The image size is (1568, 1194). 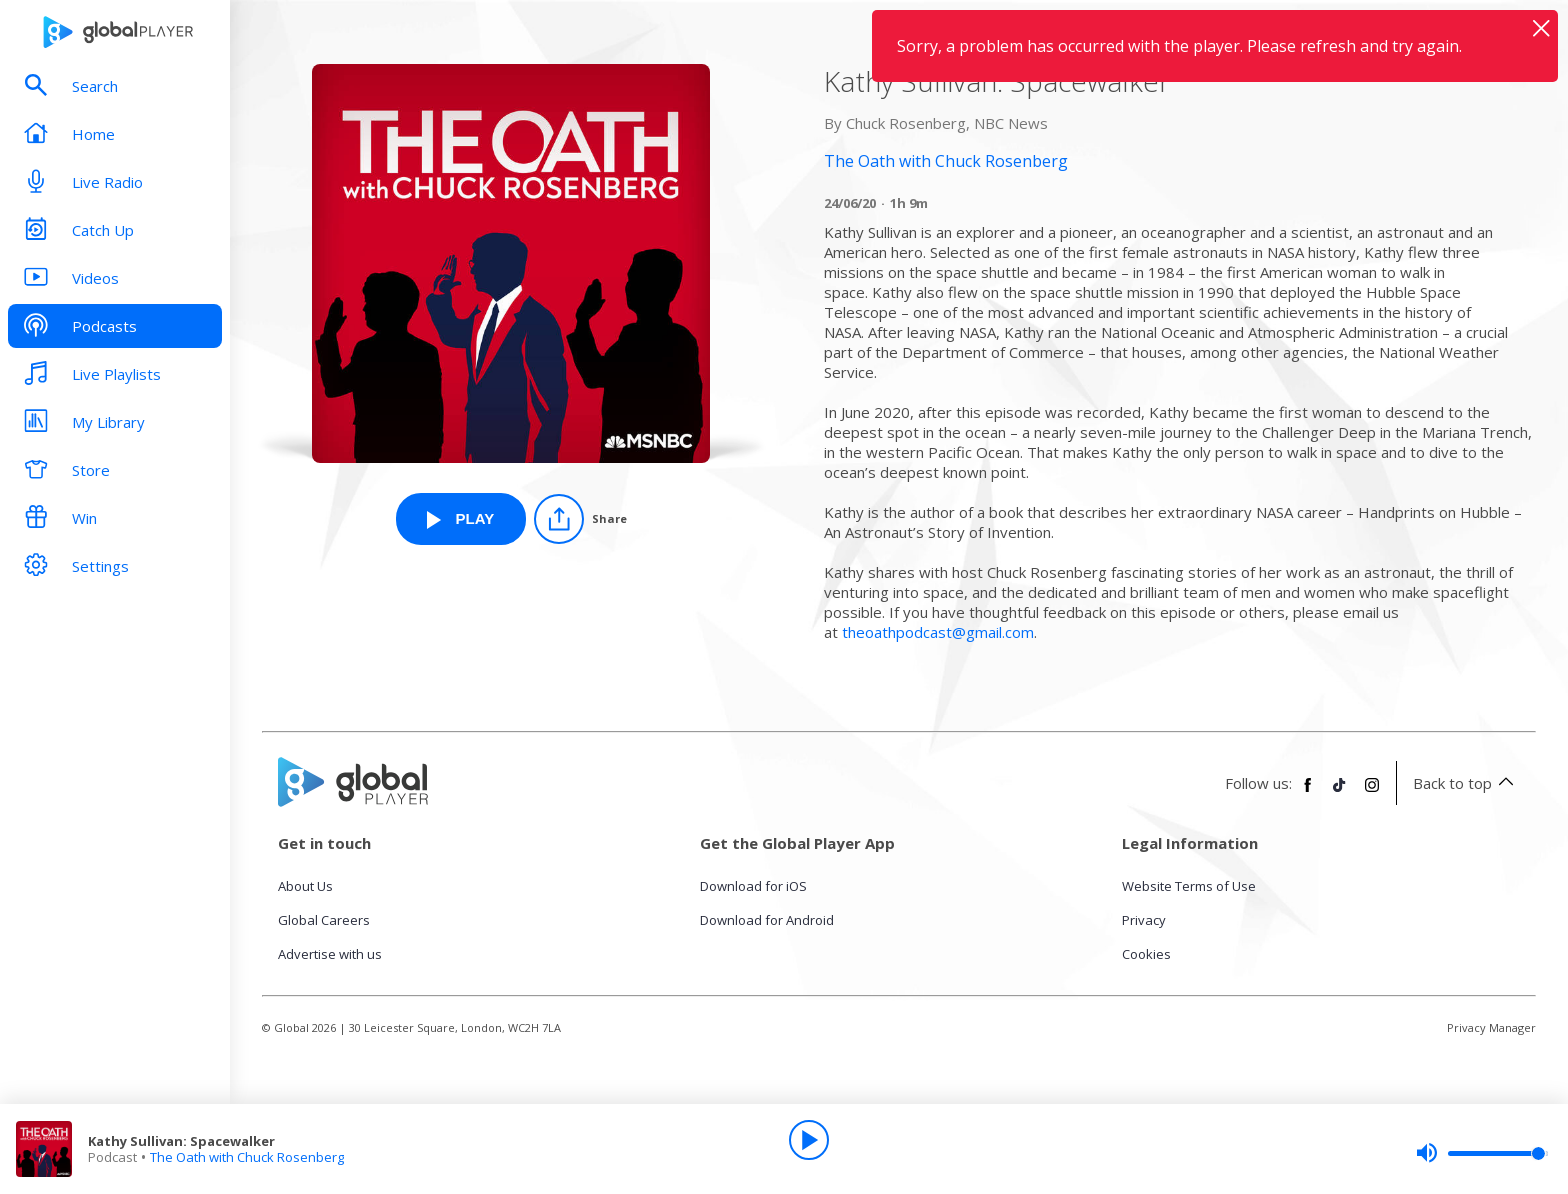 What do you see at coordinates (247, 1157) in the screenshot?
I see `The Oath with Chuck Rosenberg` at bounding box center [247, 1157].